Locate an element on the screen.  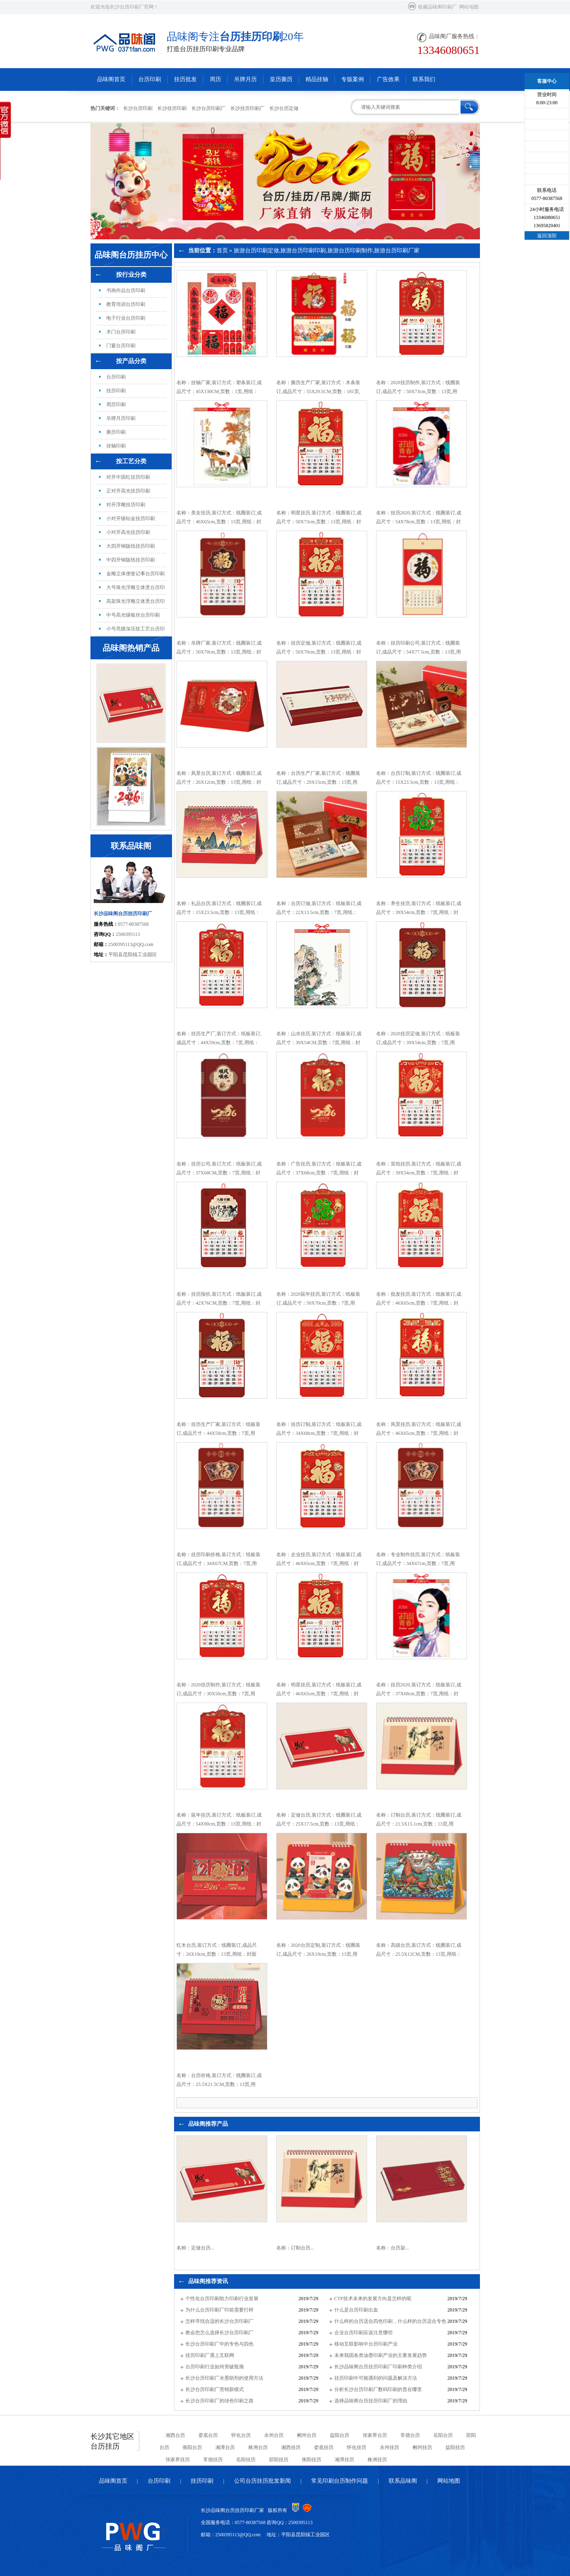
名称：挂轴厂家,装订方式：塑条装订,成品尺寸：45X130CM,页数：1页,用纸：60克无纺布,特殊工艺：无,覆膜：腹膜,印刷数量：100本... is located at coordinates (219, 396).